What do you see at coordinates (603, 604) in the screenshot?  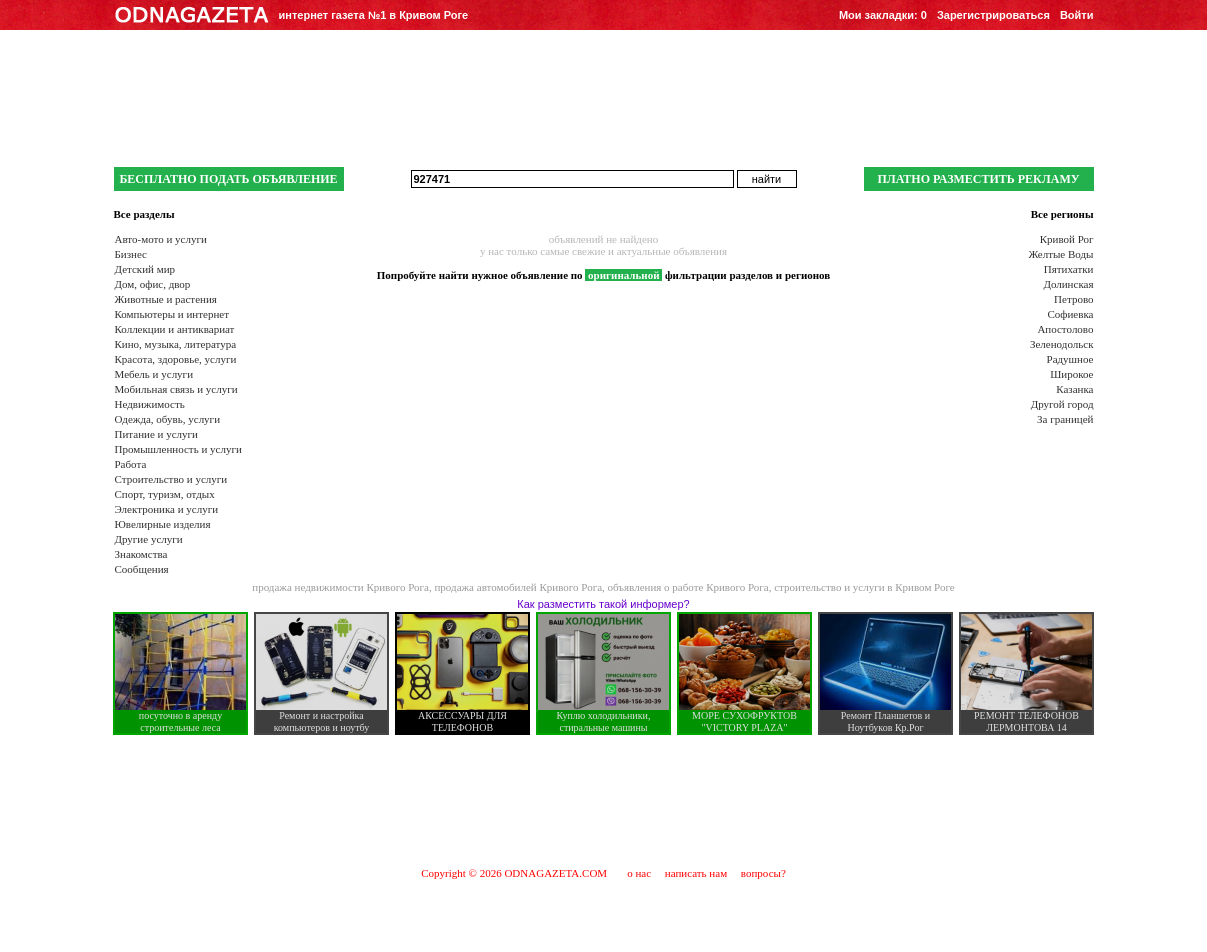 I see `Как разместить такой информер?` at bounding box center [603, 604].